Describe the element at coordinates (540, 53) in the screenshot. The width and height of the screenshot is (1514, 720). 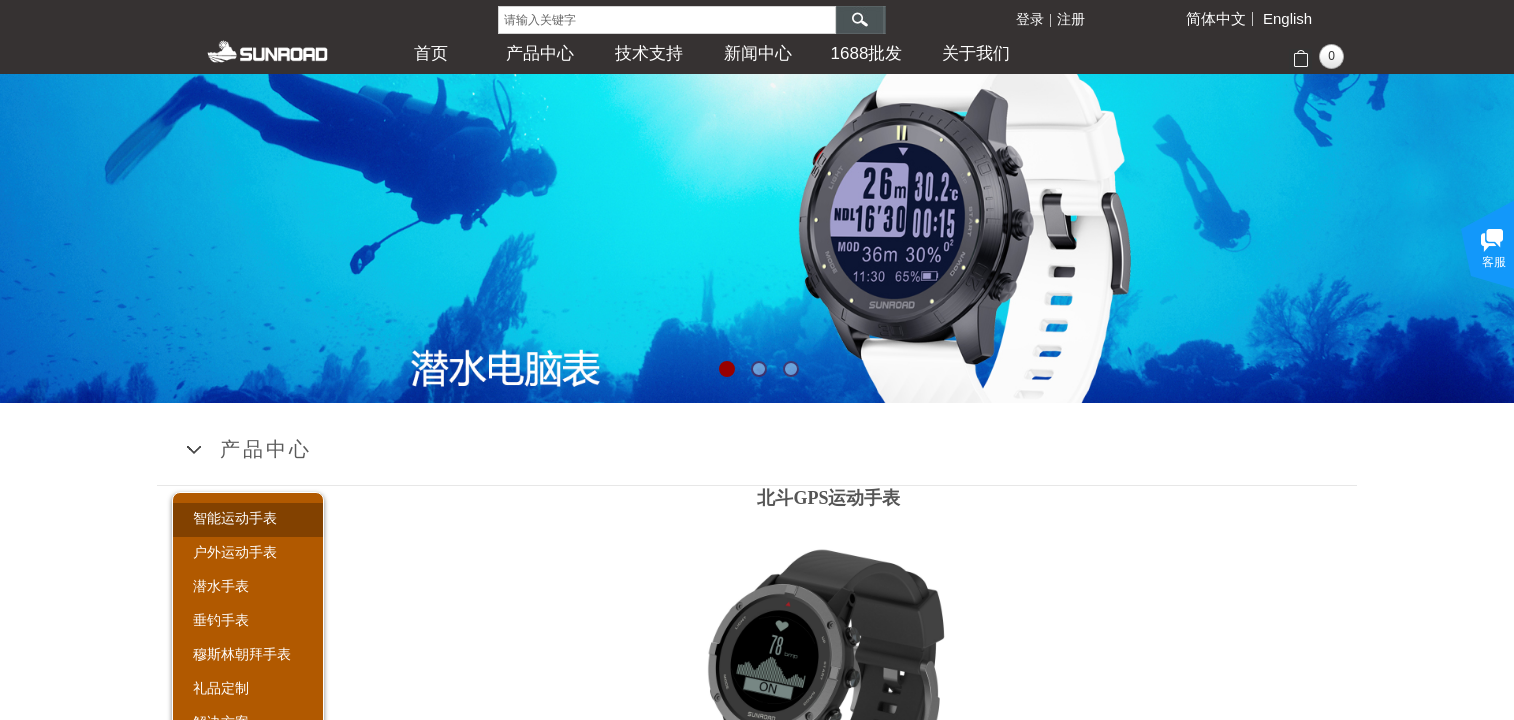
I see `产品中心` at that location.